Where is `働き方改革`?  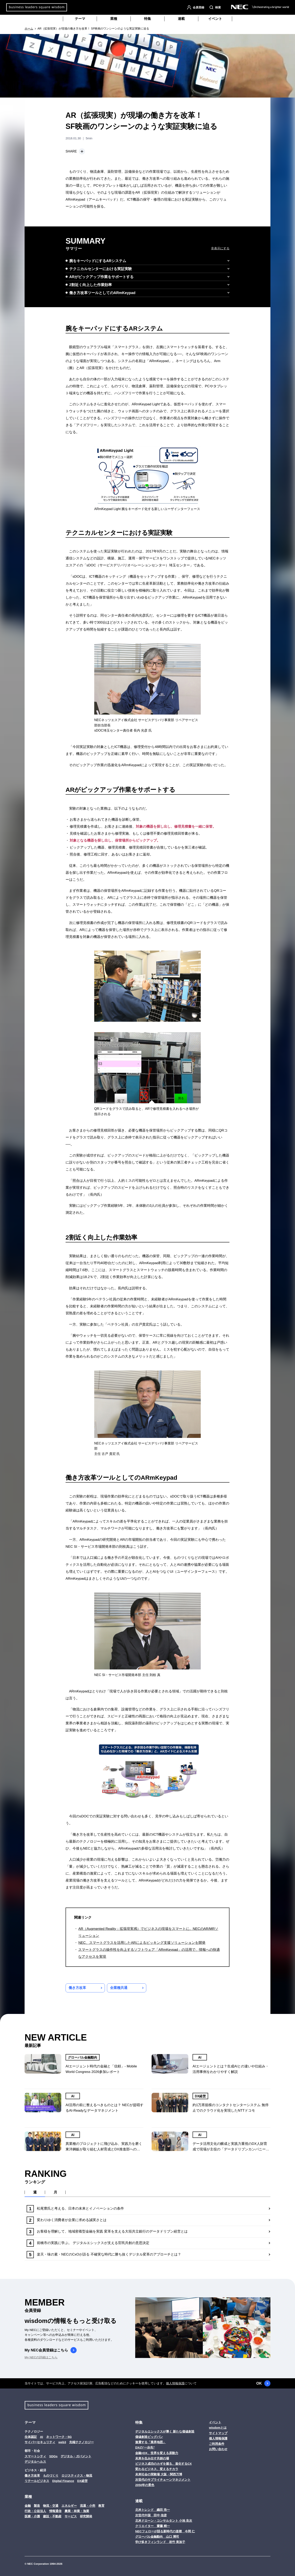 働き方改革 is located at coordinates (77, 1988).